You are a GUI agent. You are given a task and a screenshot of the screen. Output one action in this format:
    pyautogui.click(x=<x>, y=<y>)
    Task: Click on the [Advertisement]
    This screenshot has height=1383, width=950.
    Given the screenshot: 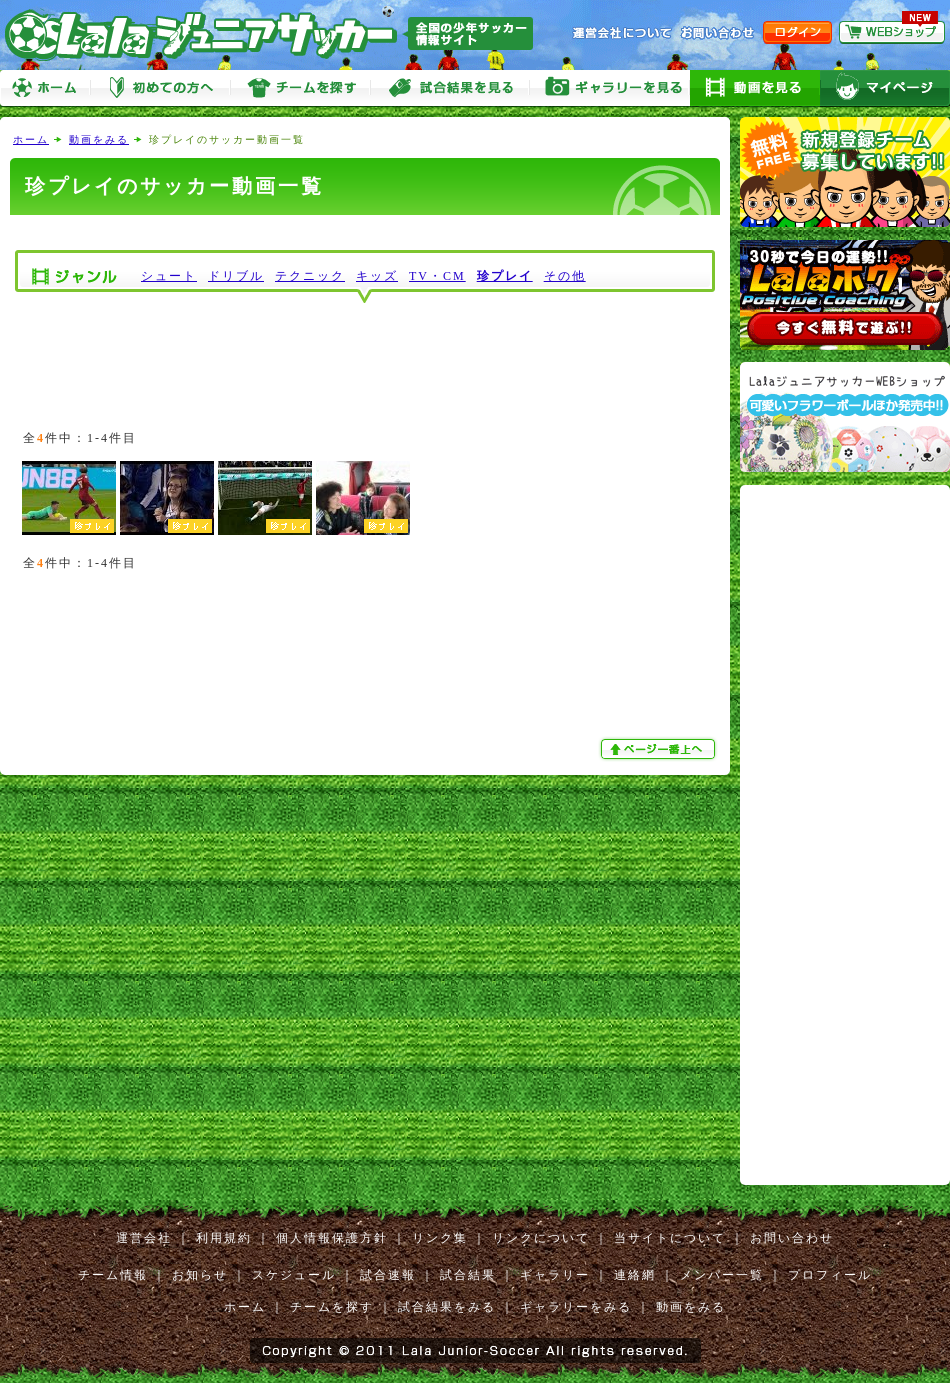 What is the action you would take?
    pyautogui.click(x=365, y=232)
    